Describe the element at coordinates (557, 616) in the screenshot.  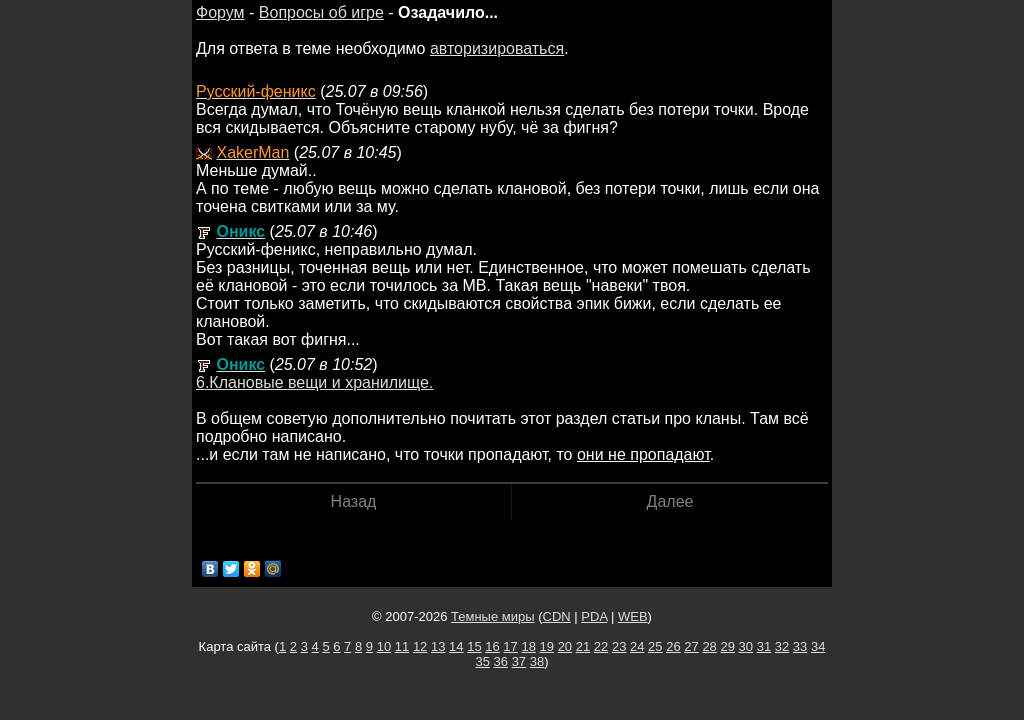
I see `CDN` at that location.